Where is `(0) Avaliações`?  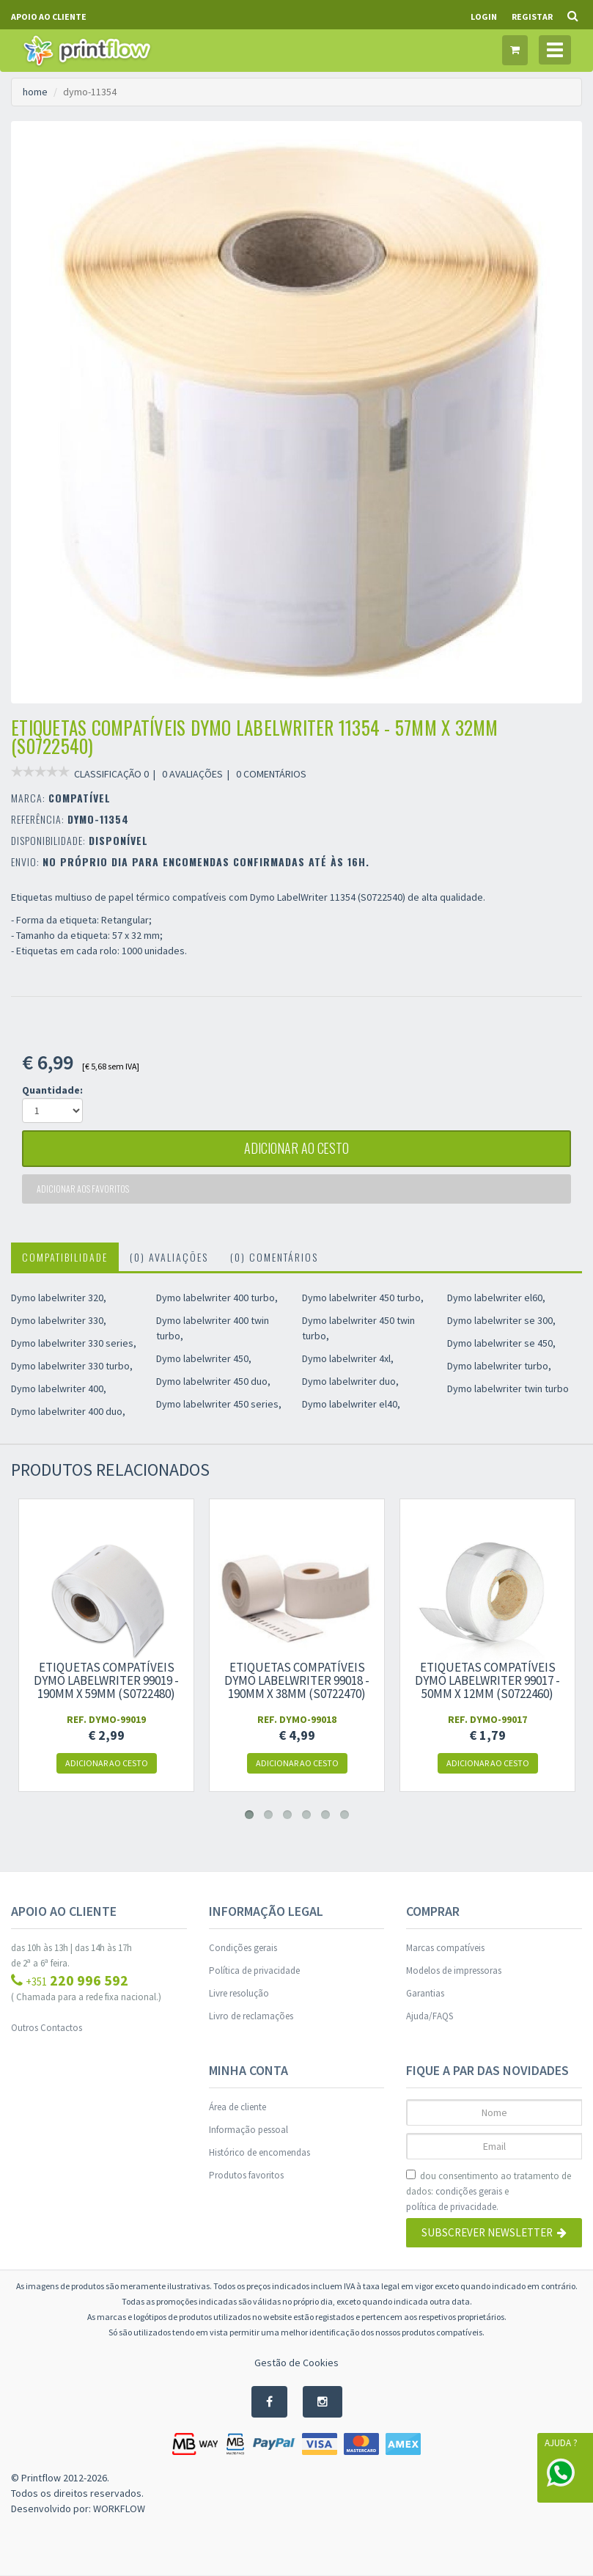 (0) Avaliações is located at coordinates (169, 1257).